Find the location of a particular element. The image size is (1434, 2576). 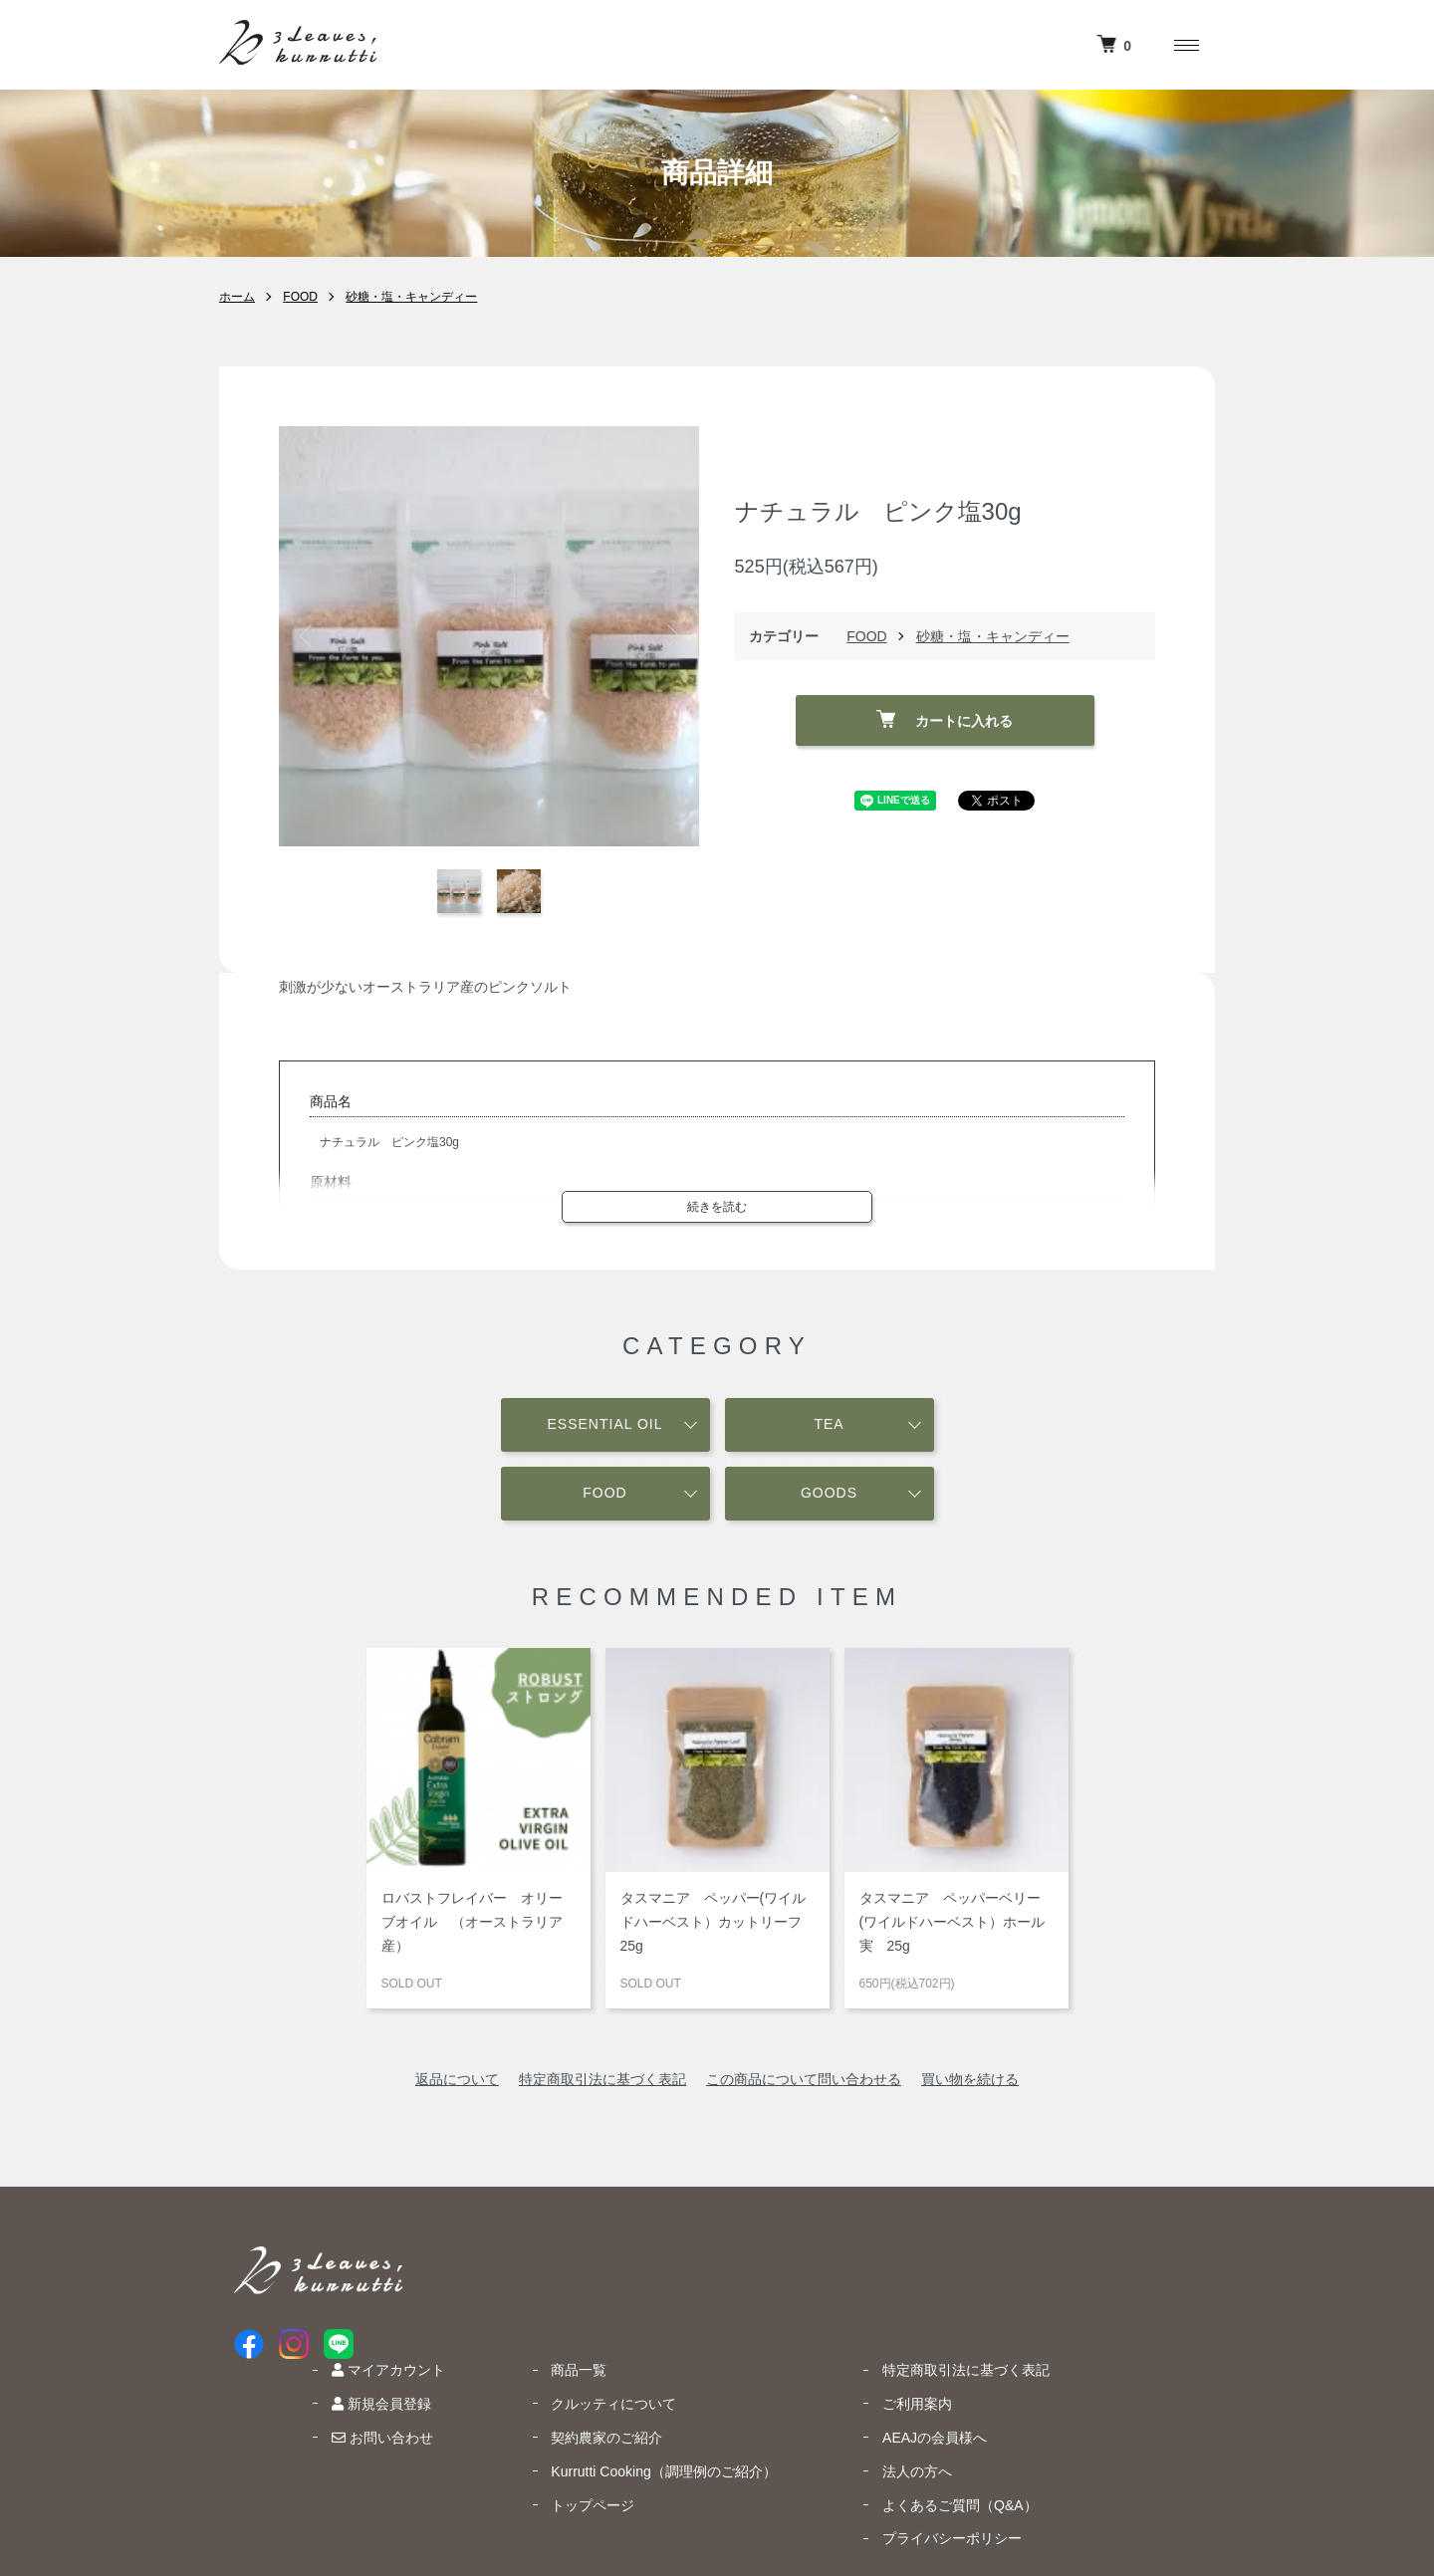

商品一覧 is located at coordinates (746, 2254).